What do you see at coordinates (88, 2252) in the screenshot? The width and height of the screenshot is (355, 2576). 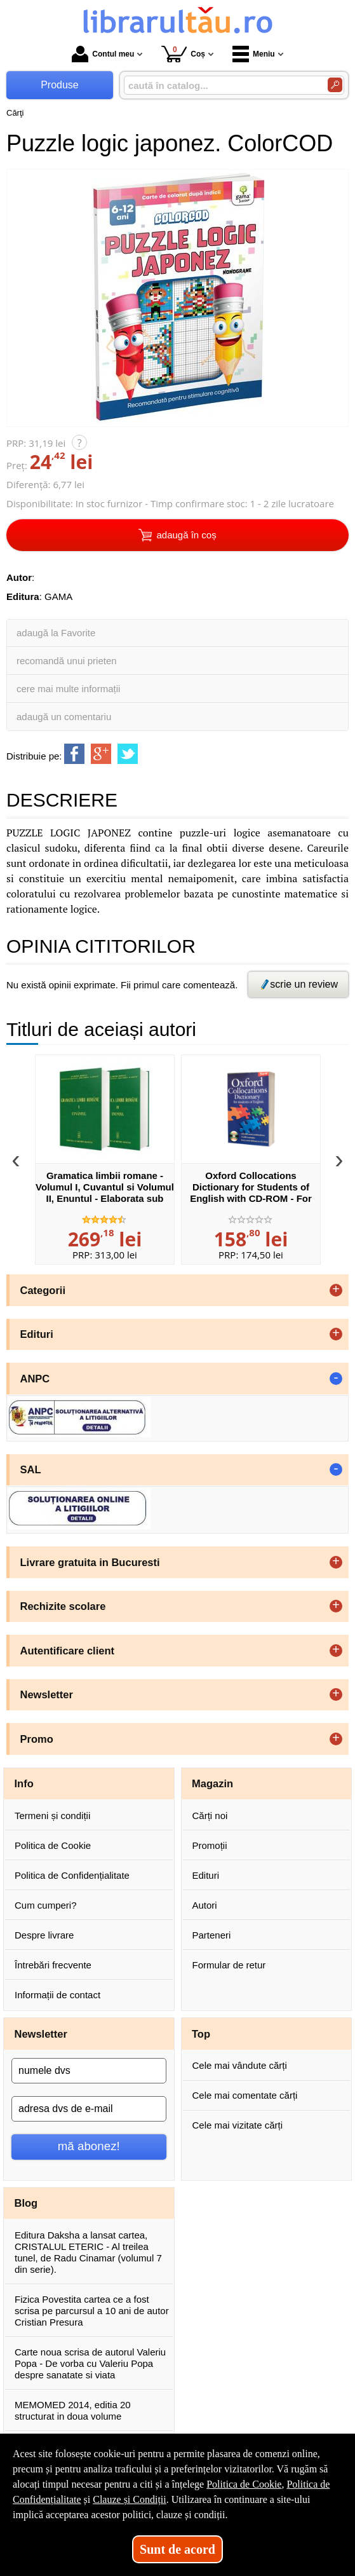 I see `Editura Daksha a lansat cartea, CRISTALUL ETERIC - Al treilea tunel, de Radu Cinamar (volumul 7 din serie).` at bounding box center [88, 2252].